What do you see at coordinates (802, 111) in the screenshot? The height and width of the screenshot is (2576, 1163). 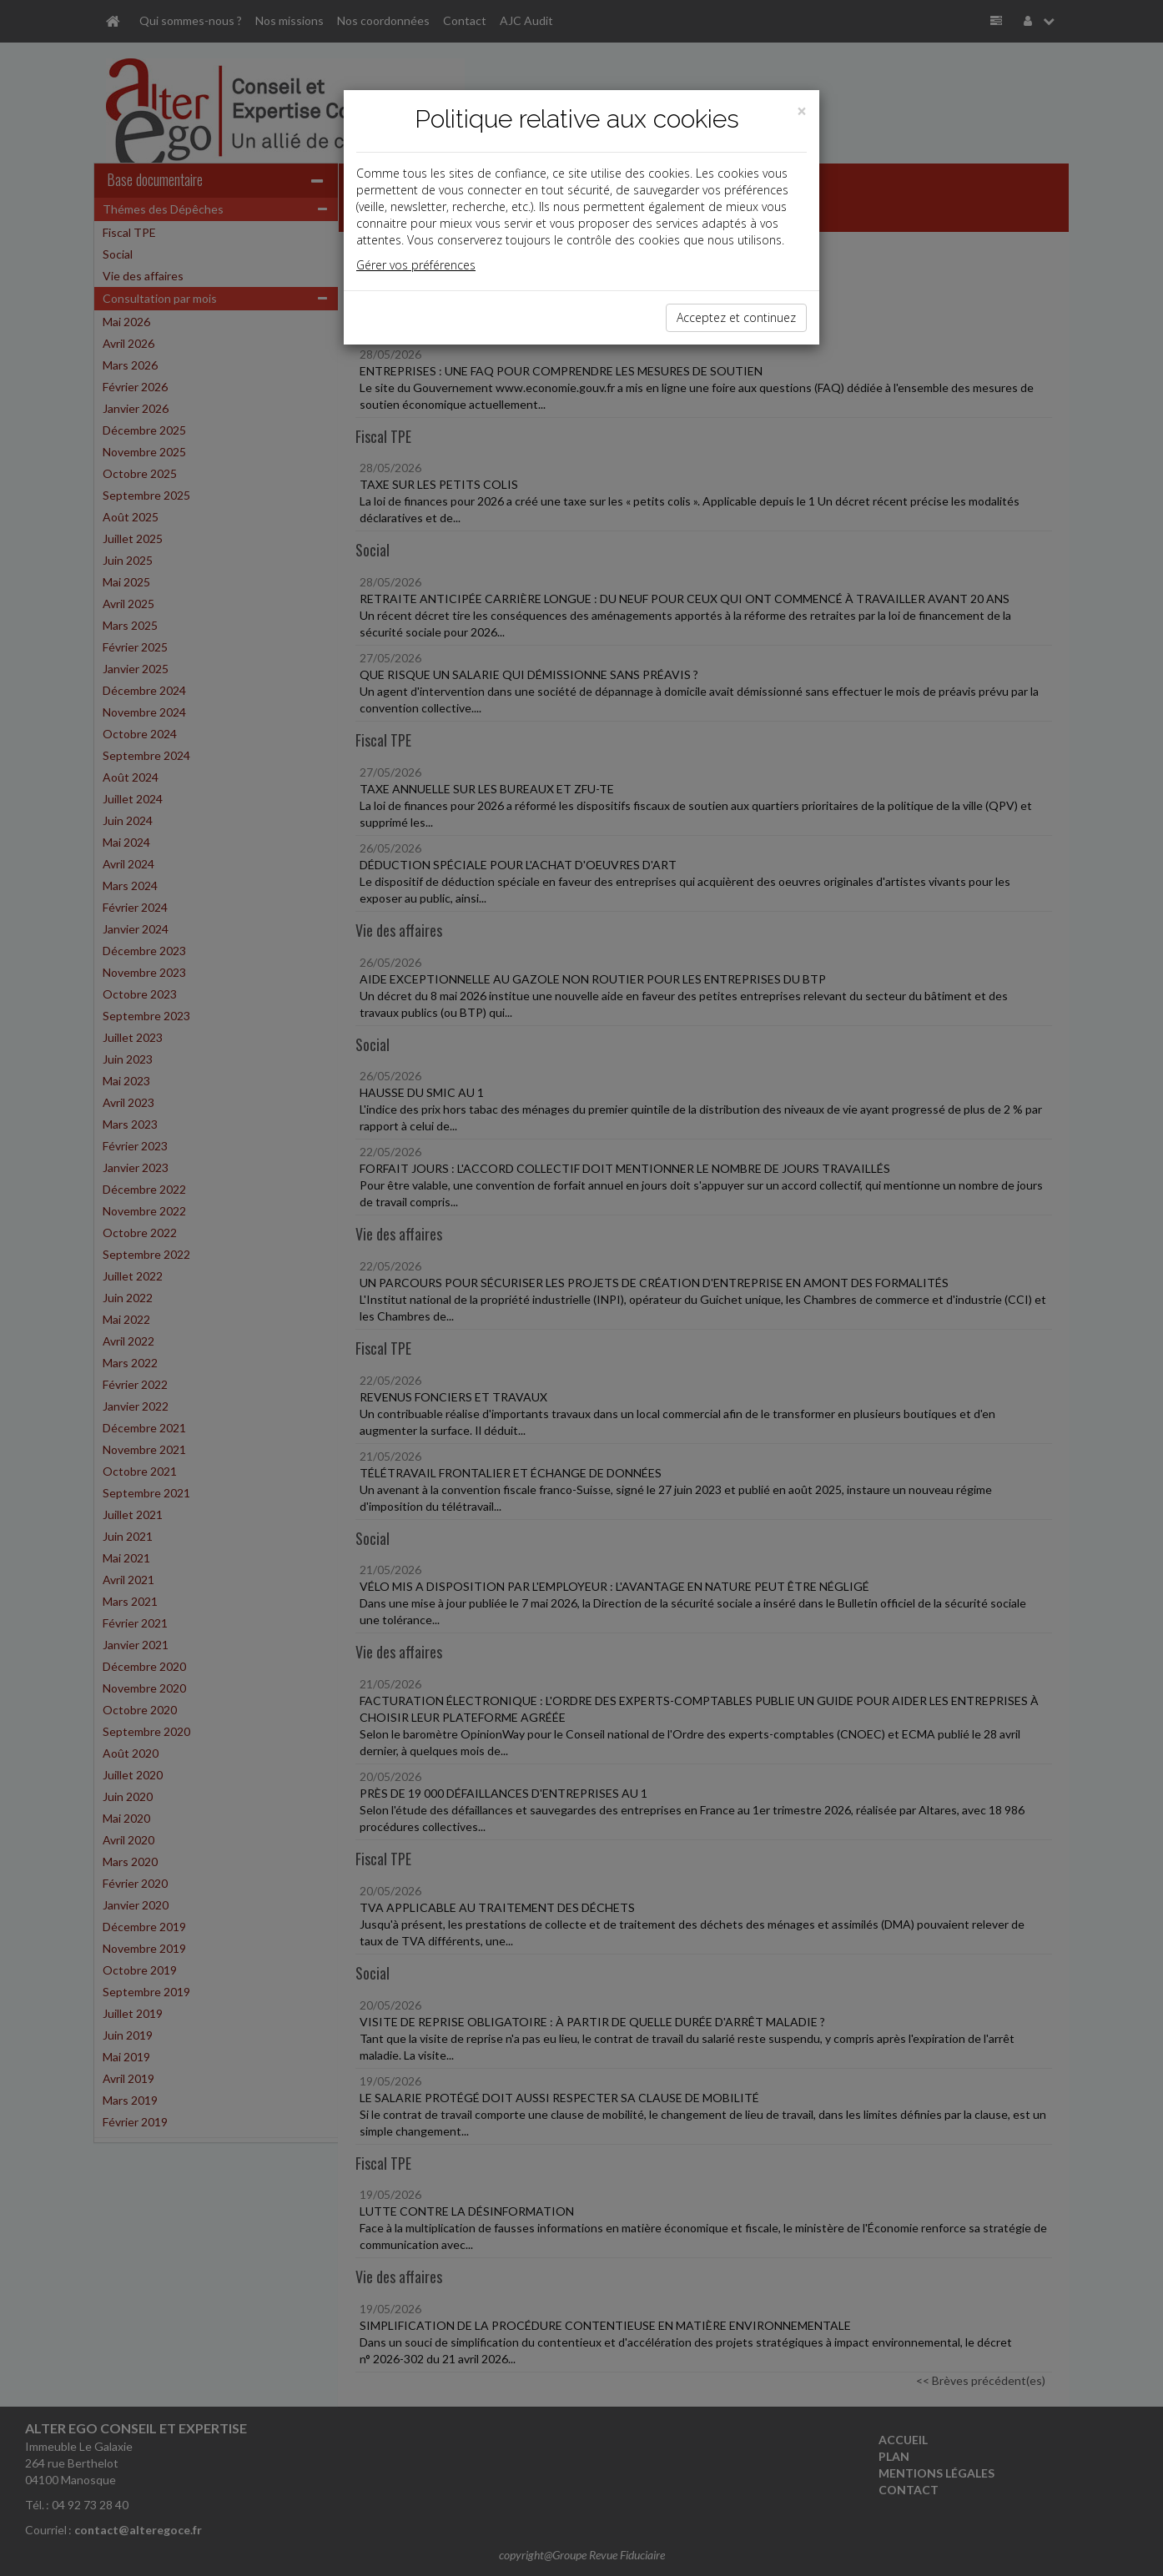 I see `[Close]` at bounding box center [802, 111].